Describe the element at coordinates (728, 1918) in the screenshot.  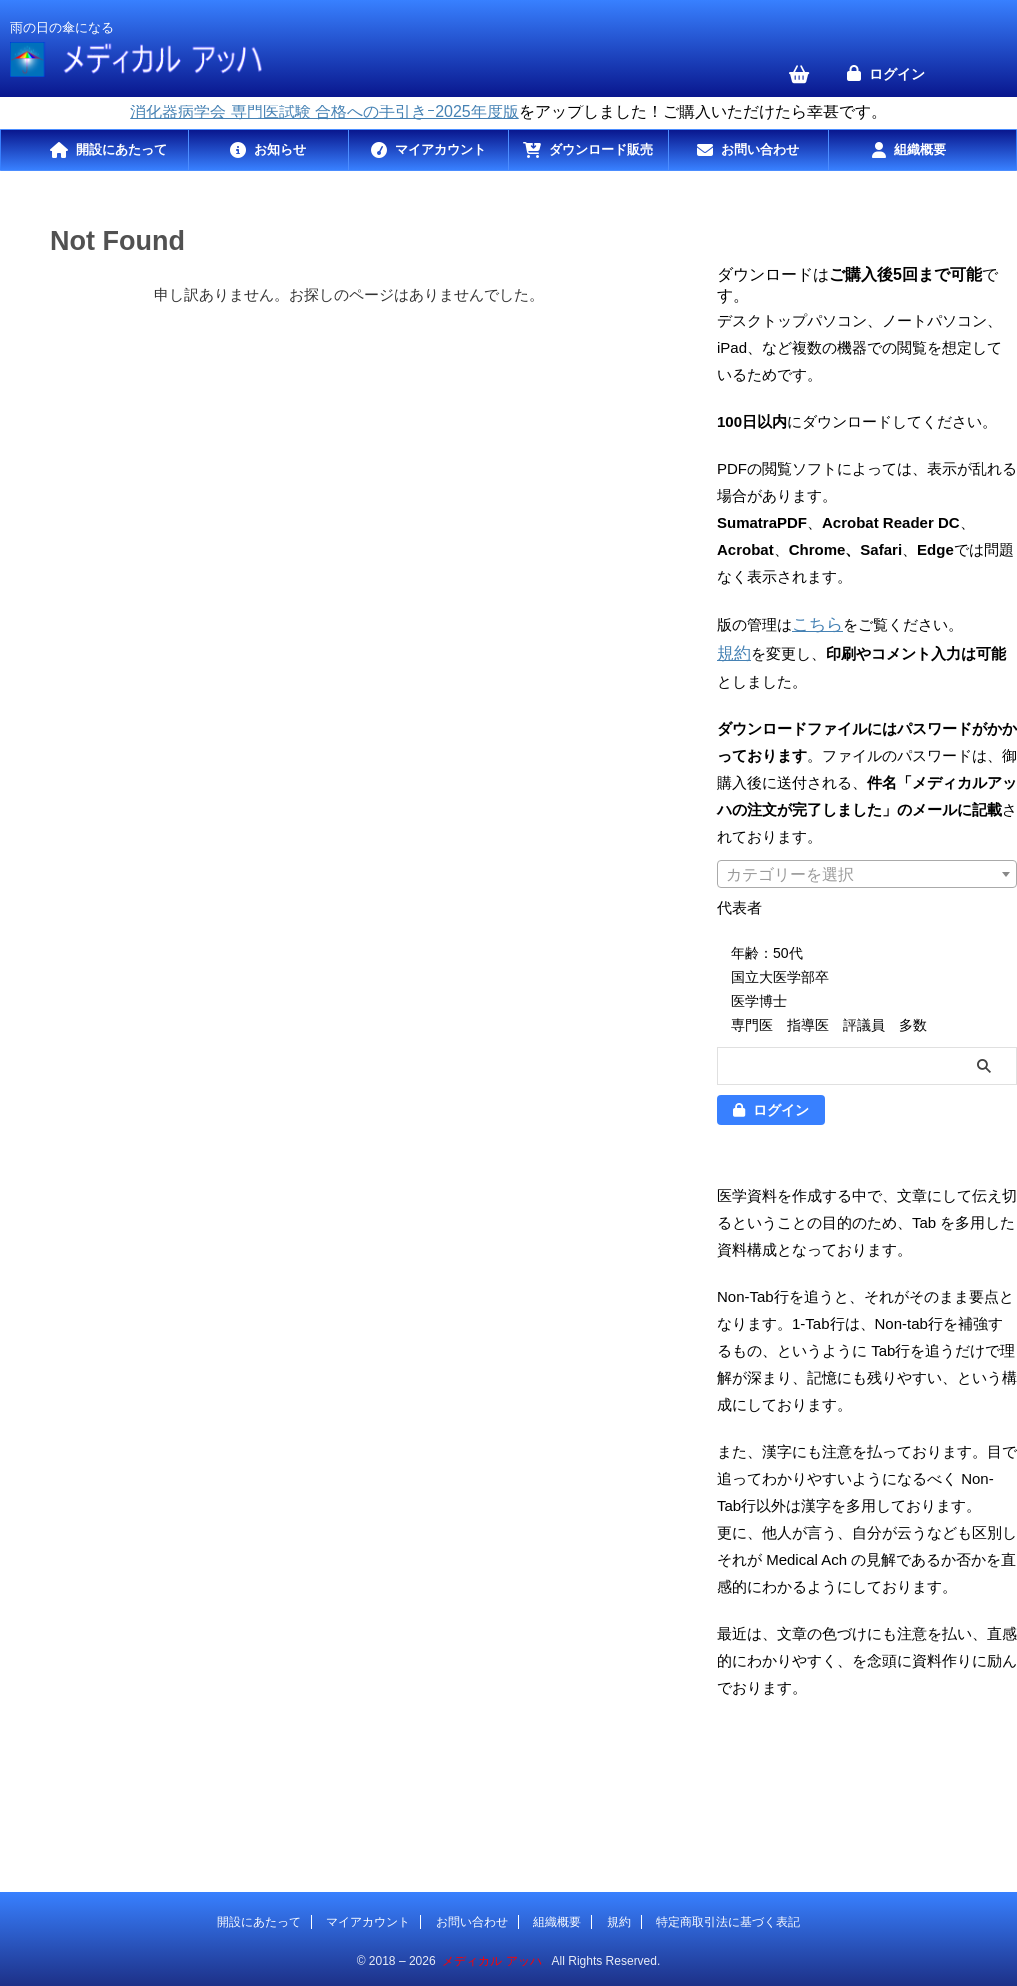
I see `特定商取引法に基づく表記` at that location.